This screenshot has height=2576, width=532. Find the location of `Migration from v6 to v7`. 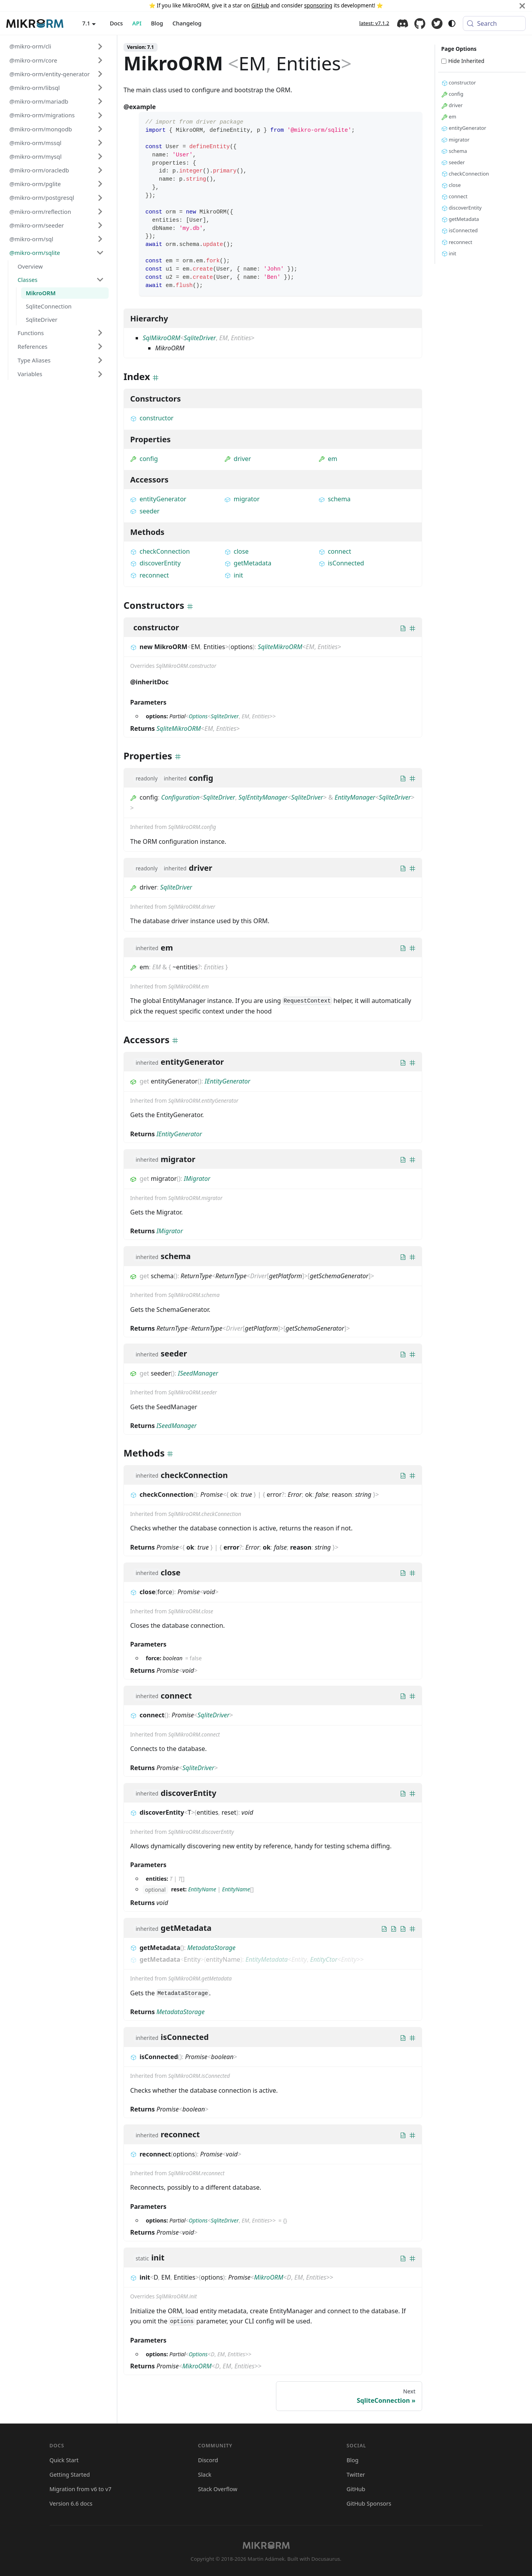

Migration from v6 to v7 is located at coordinates (81, 2489).